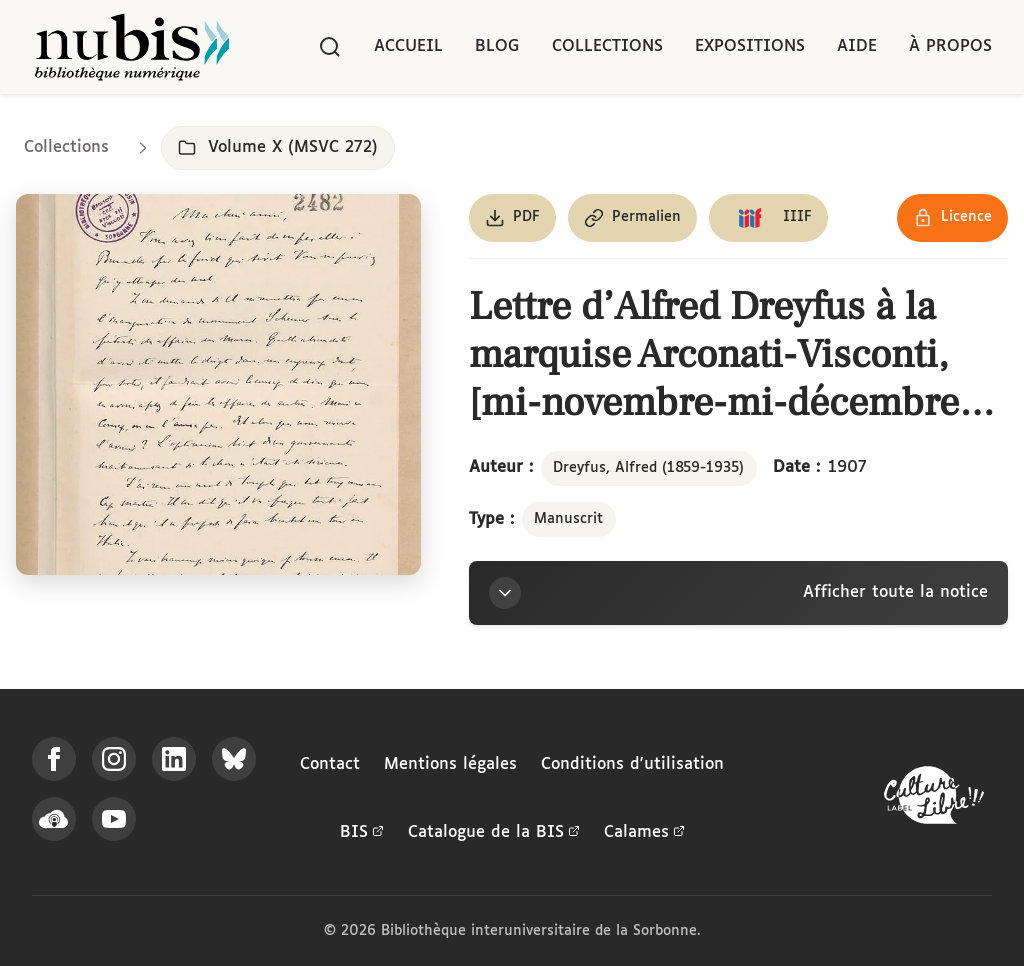 The height and width of the screenshot is (966, 1024). What do you see at coordinates (950, 46) in the screenshot?
I see `À propos` at bounding box center [950, 46].